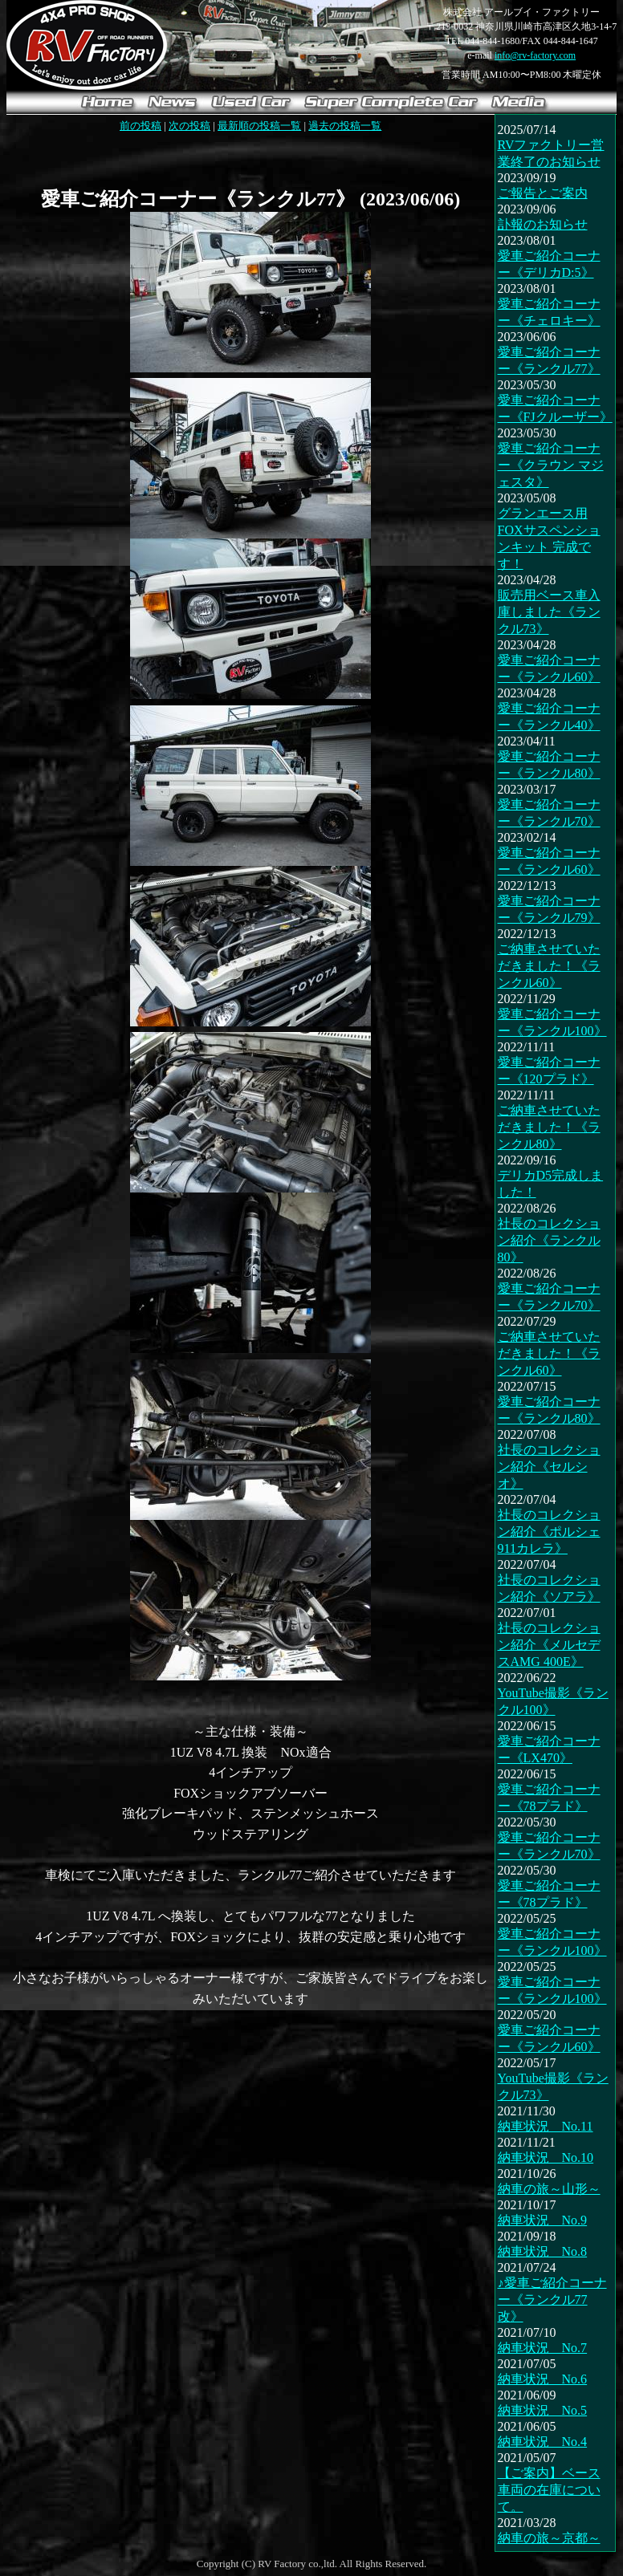 This screenshot has width=623, height=2576. What do you see at coordinates (543, 2220) in the screenshot?
I see `納車状況 No.9` at bounding box center [543, 2220].